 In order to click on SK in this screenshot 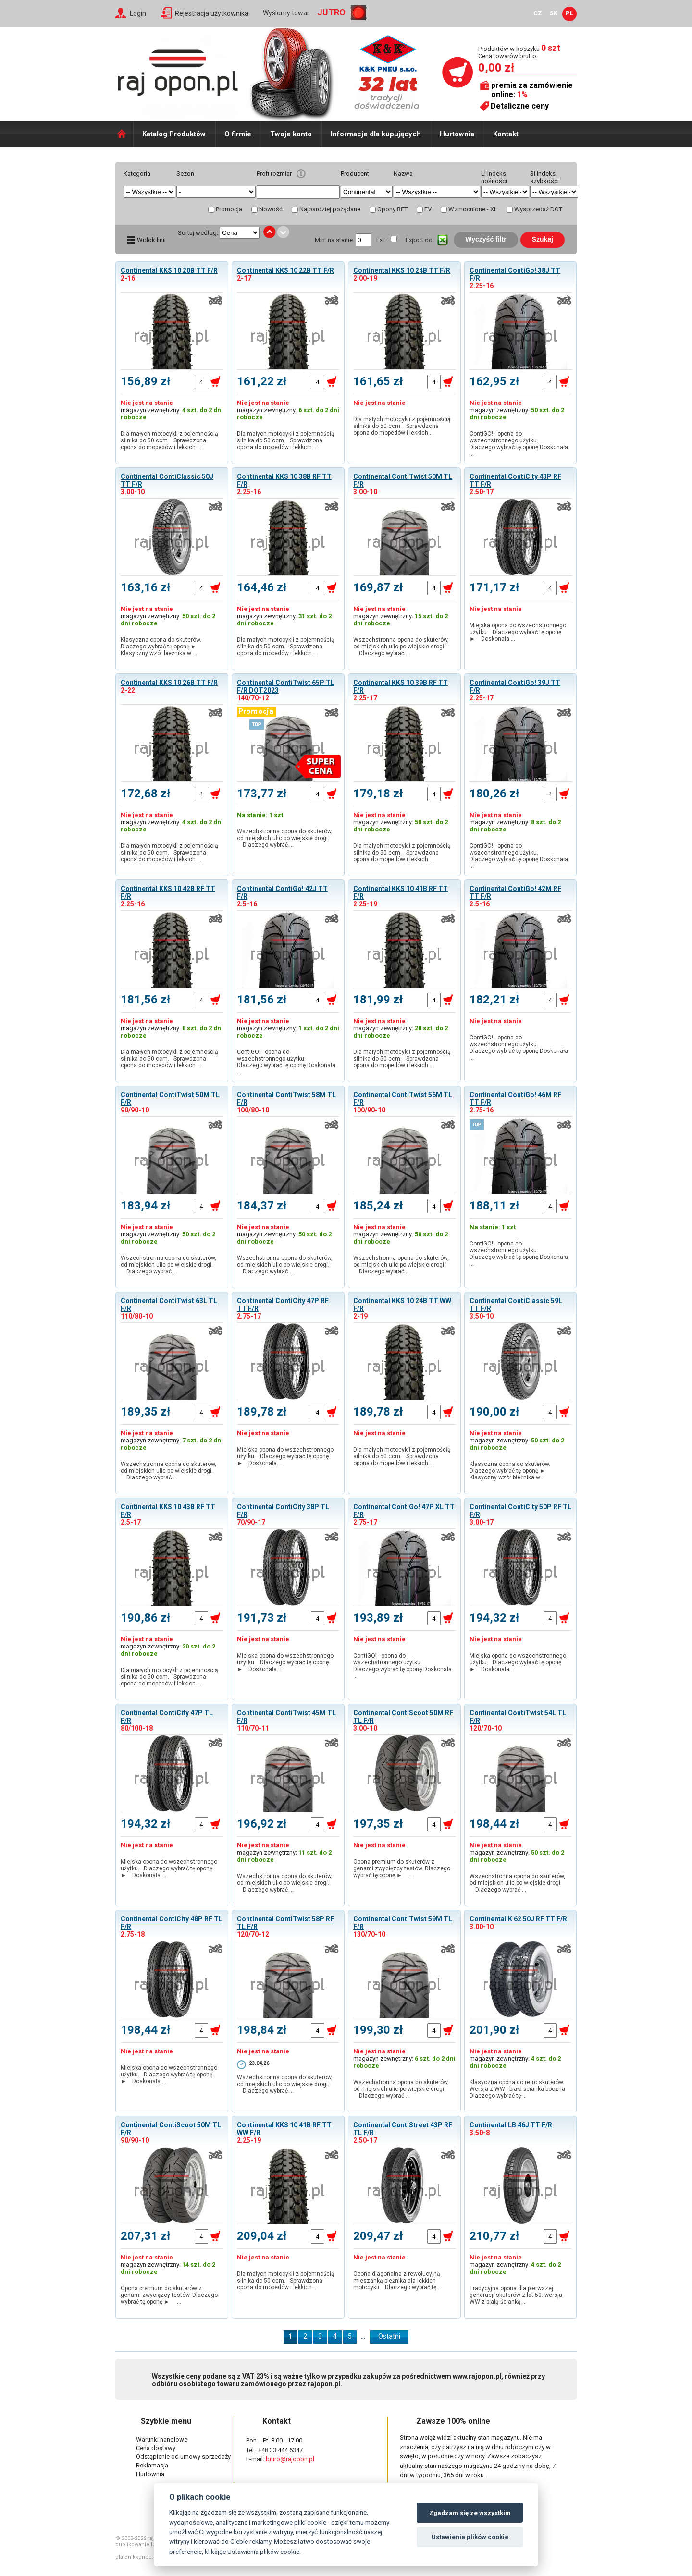, I will do `click(553, 13)`.